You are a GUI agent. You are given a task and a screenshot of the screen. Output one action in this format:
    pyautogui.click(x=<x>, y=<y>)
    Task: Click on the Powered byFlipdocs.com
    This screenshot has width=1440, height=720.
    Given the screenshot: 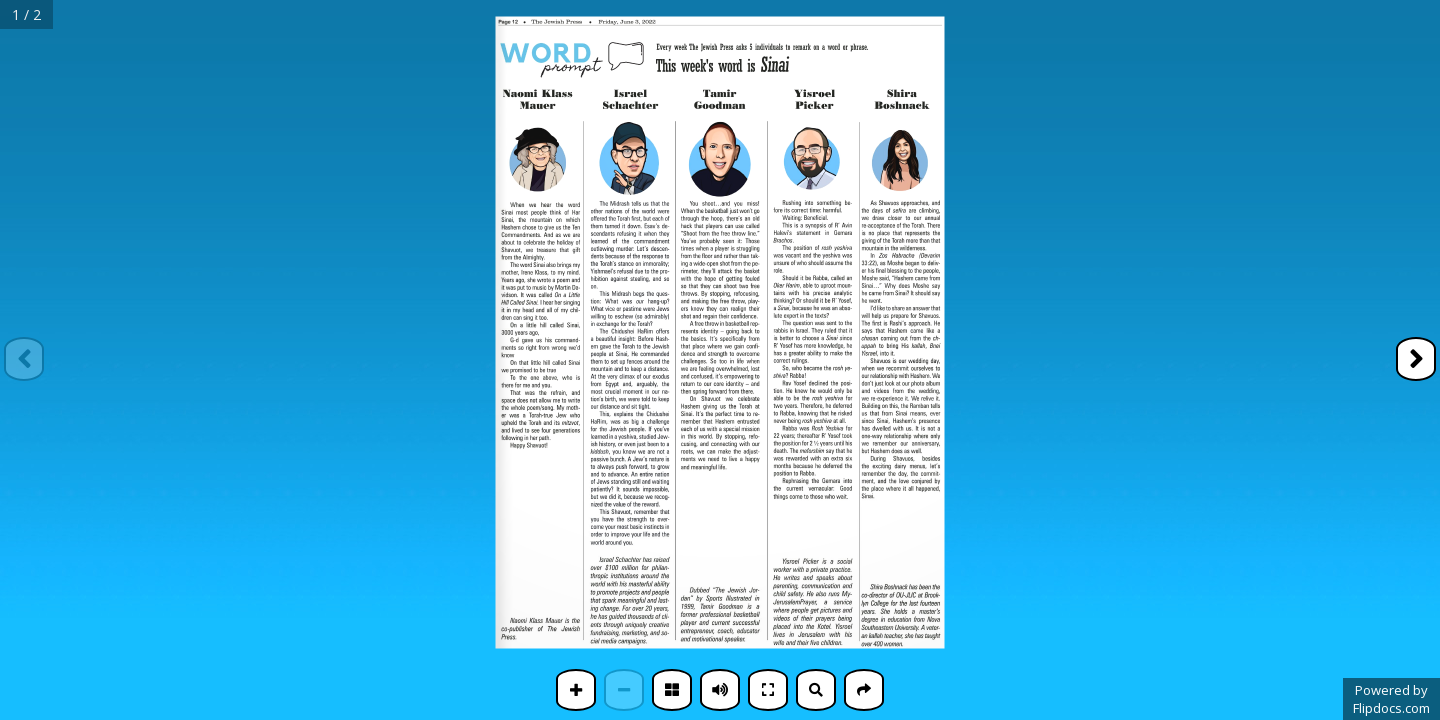 What is the action you would take?
    pyautogui.click(x=1391, y=699)
    